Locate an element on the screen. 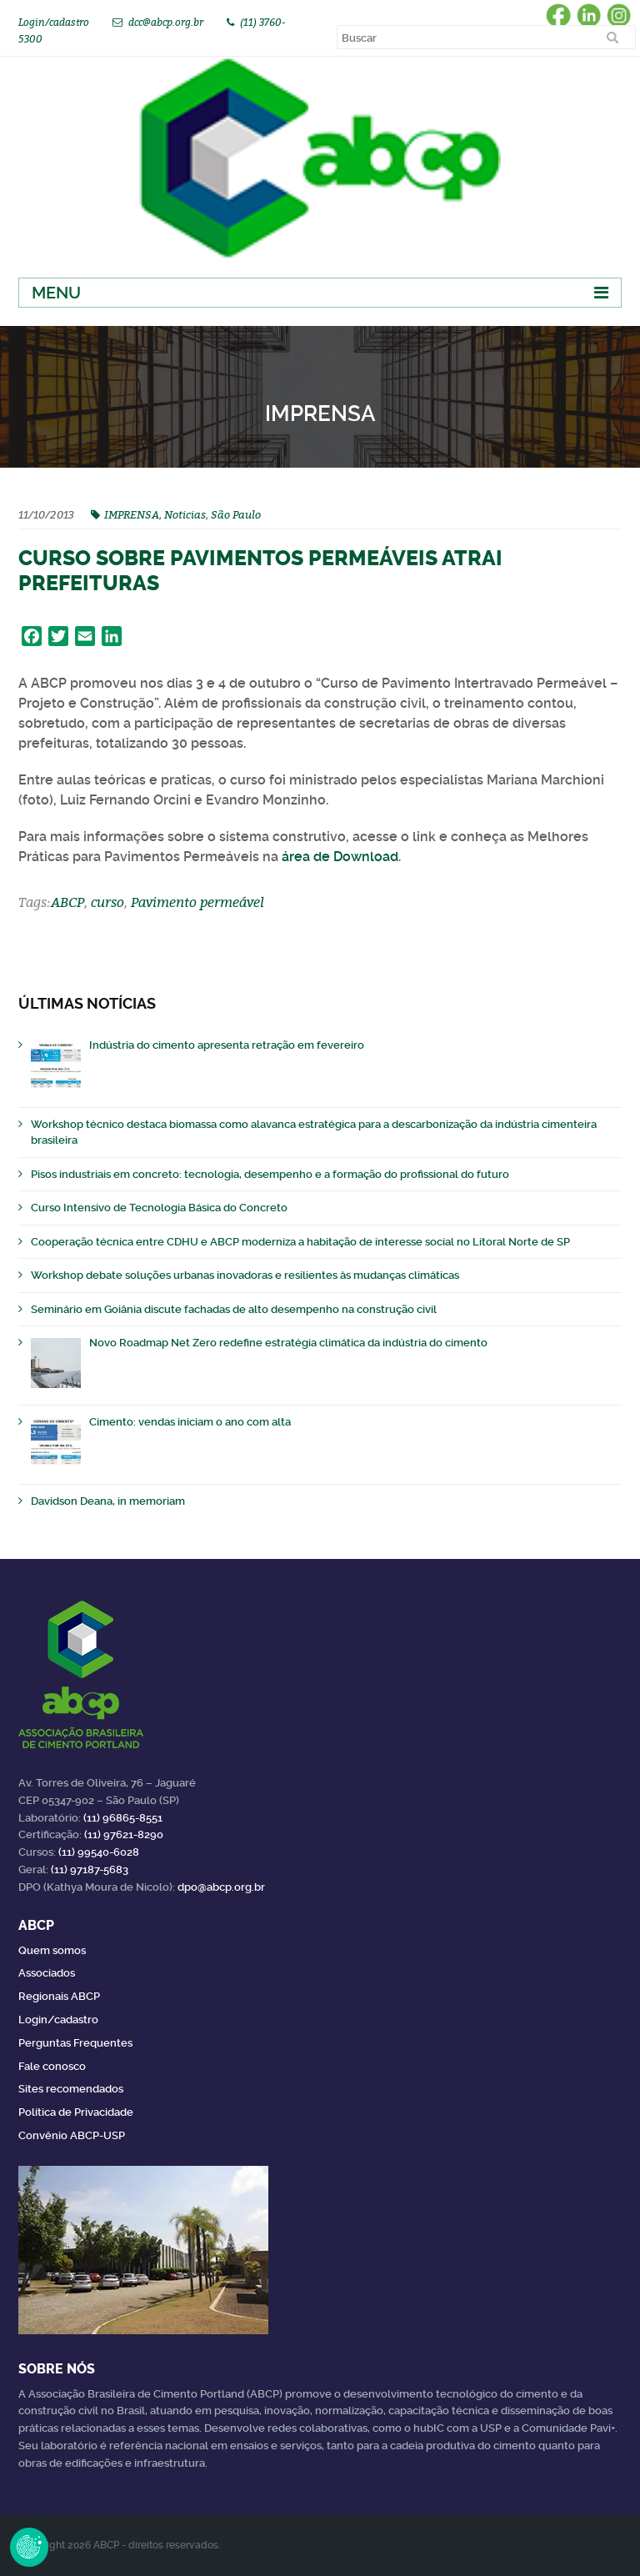 This screenshot has width=640, height=2576. (11) 97187-5683 is located at coordinates (89, 1869).